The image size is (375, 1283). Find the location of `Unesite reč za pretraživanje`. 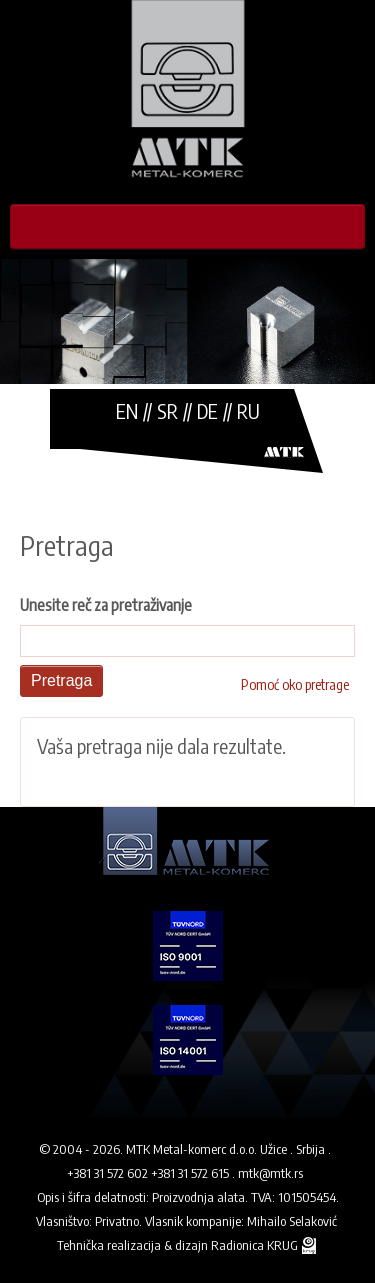

Unesite reč za pretraživanje is located at coordinates (106, 605).